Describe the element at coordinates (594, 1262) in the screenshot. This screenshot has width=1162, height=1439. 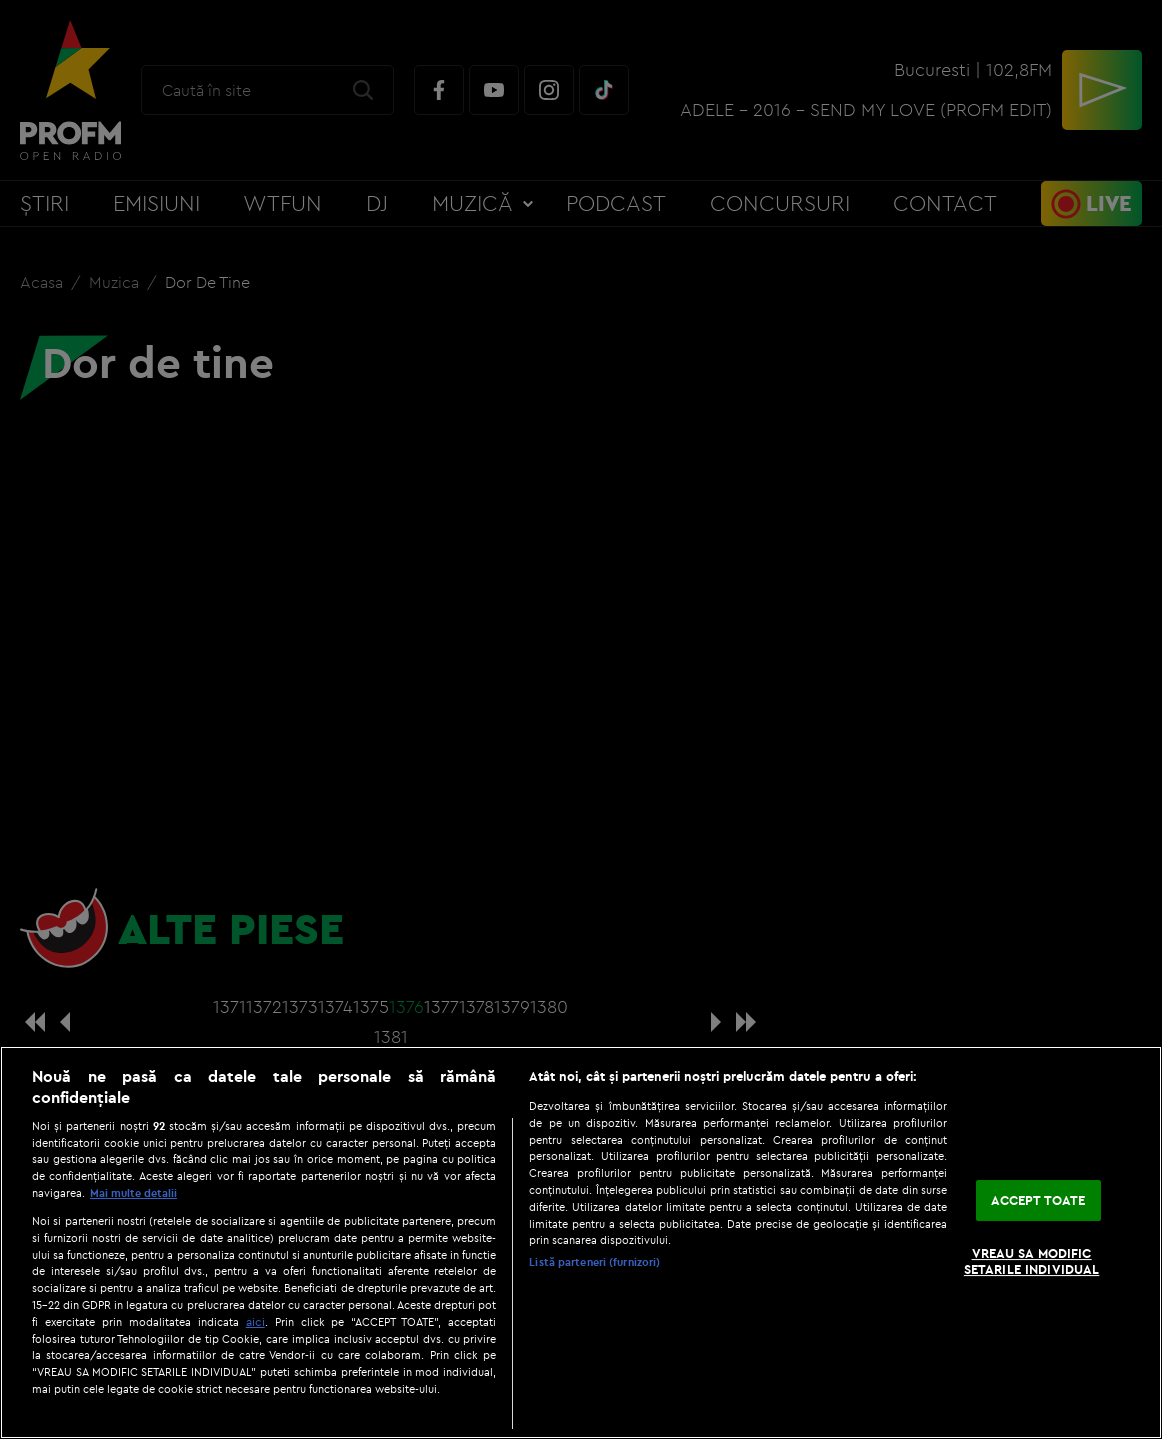
I see `Listă parteneri (furnizori)` at that location.